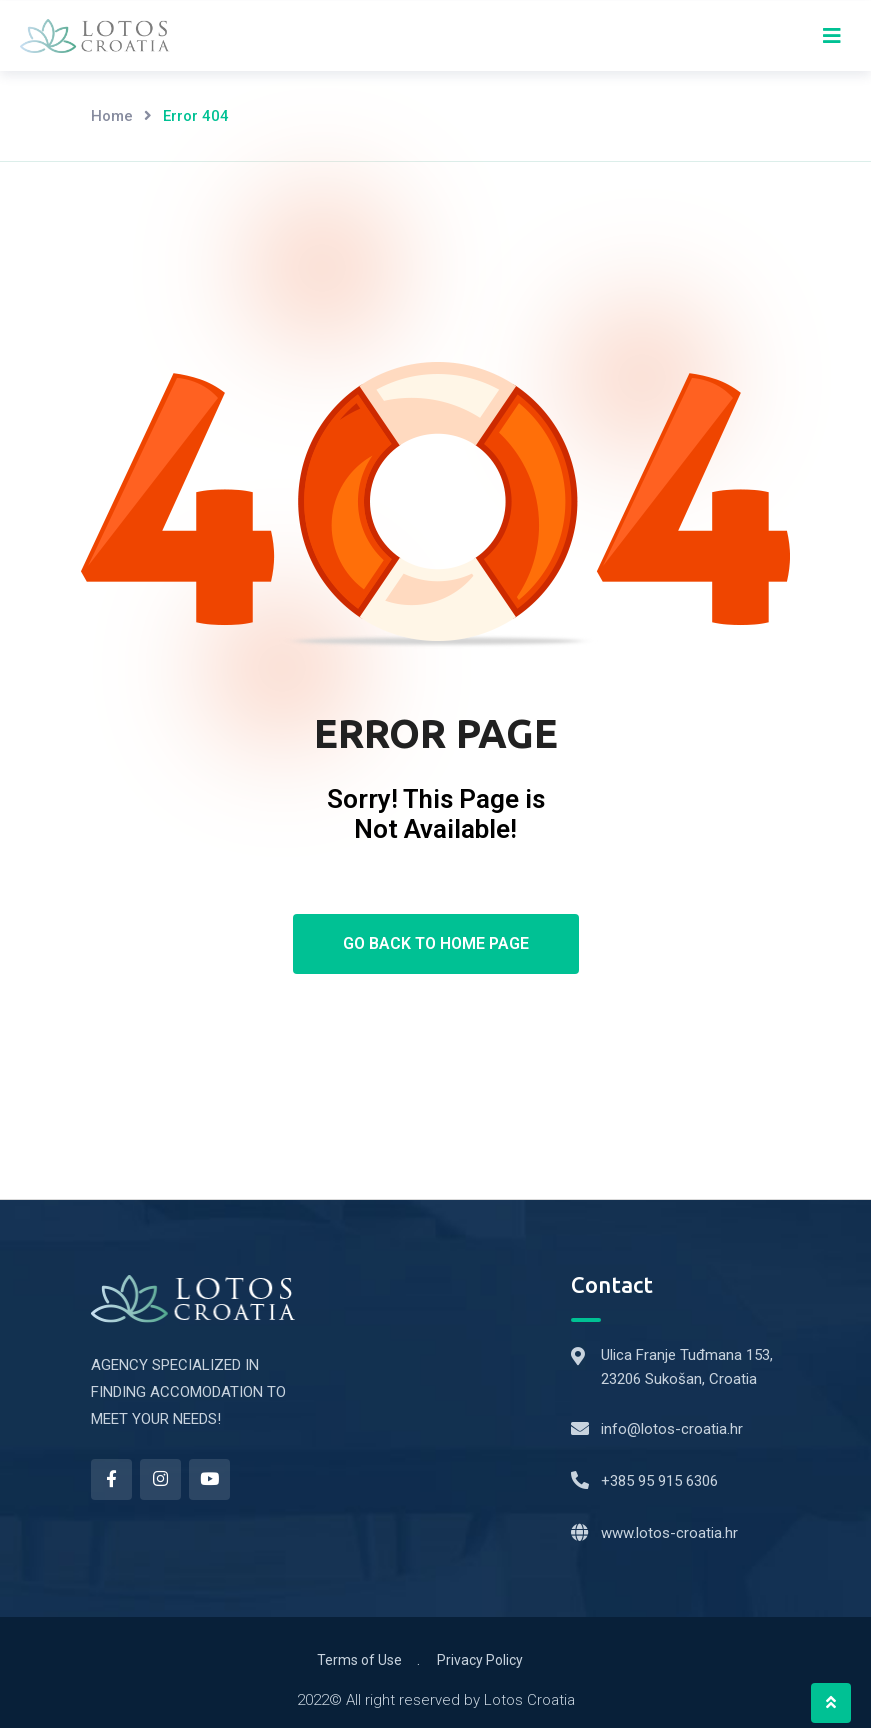 This screenshot has width=871, height=1728. Describe the element at coordinates (480, 1660) in the screenshot. I see `Privacy Policy` at that location.